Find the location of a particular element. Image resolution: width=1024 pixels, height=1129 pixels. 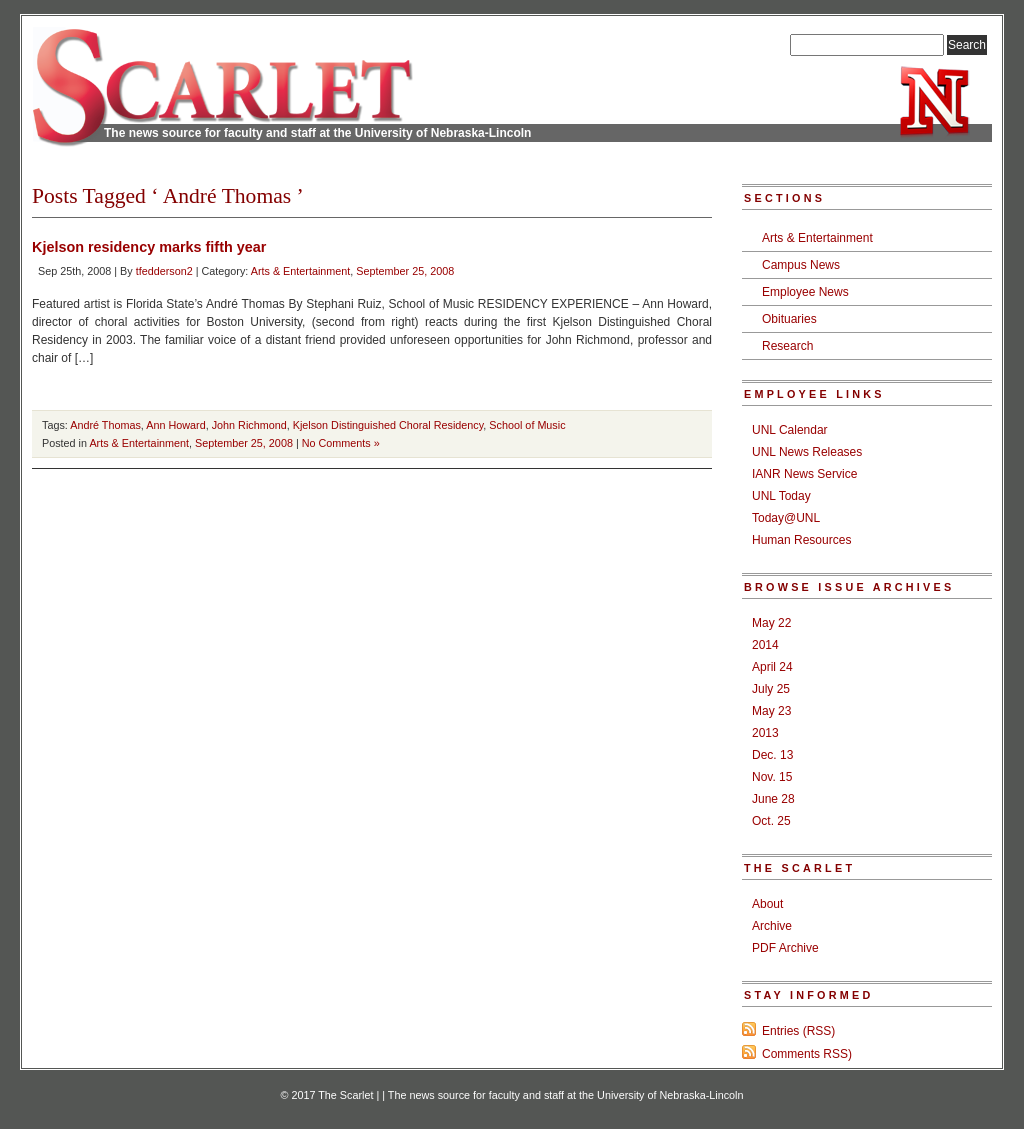

Comments RSS) is located at coordinates (807, 1054).